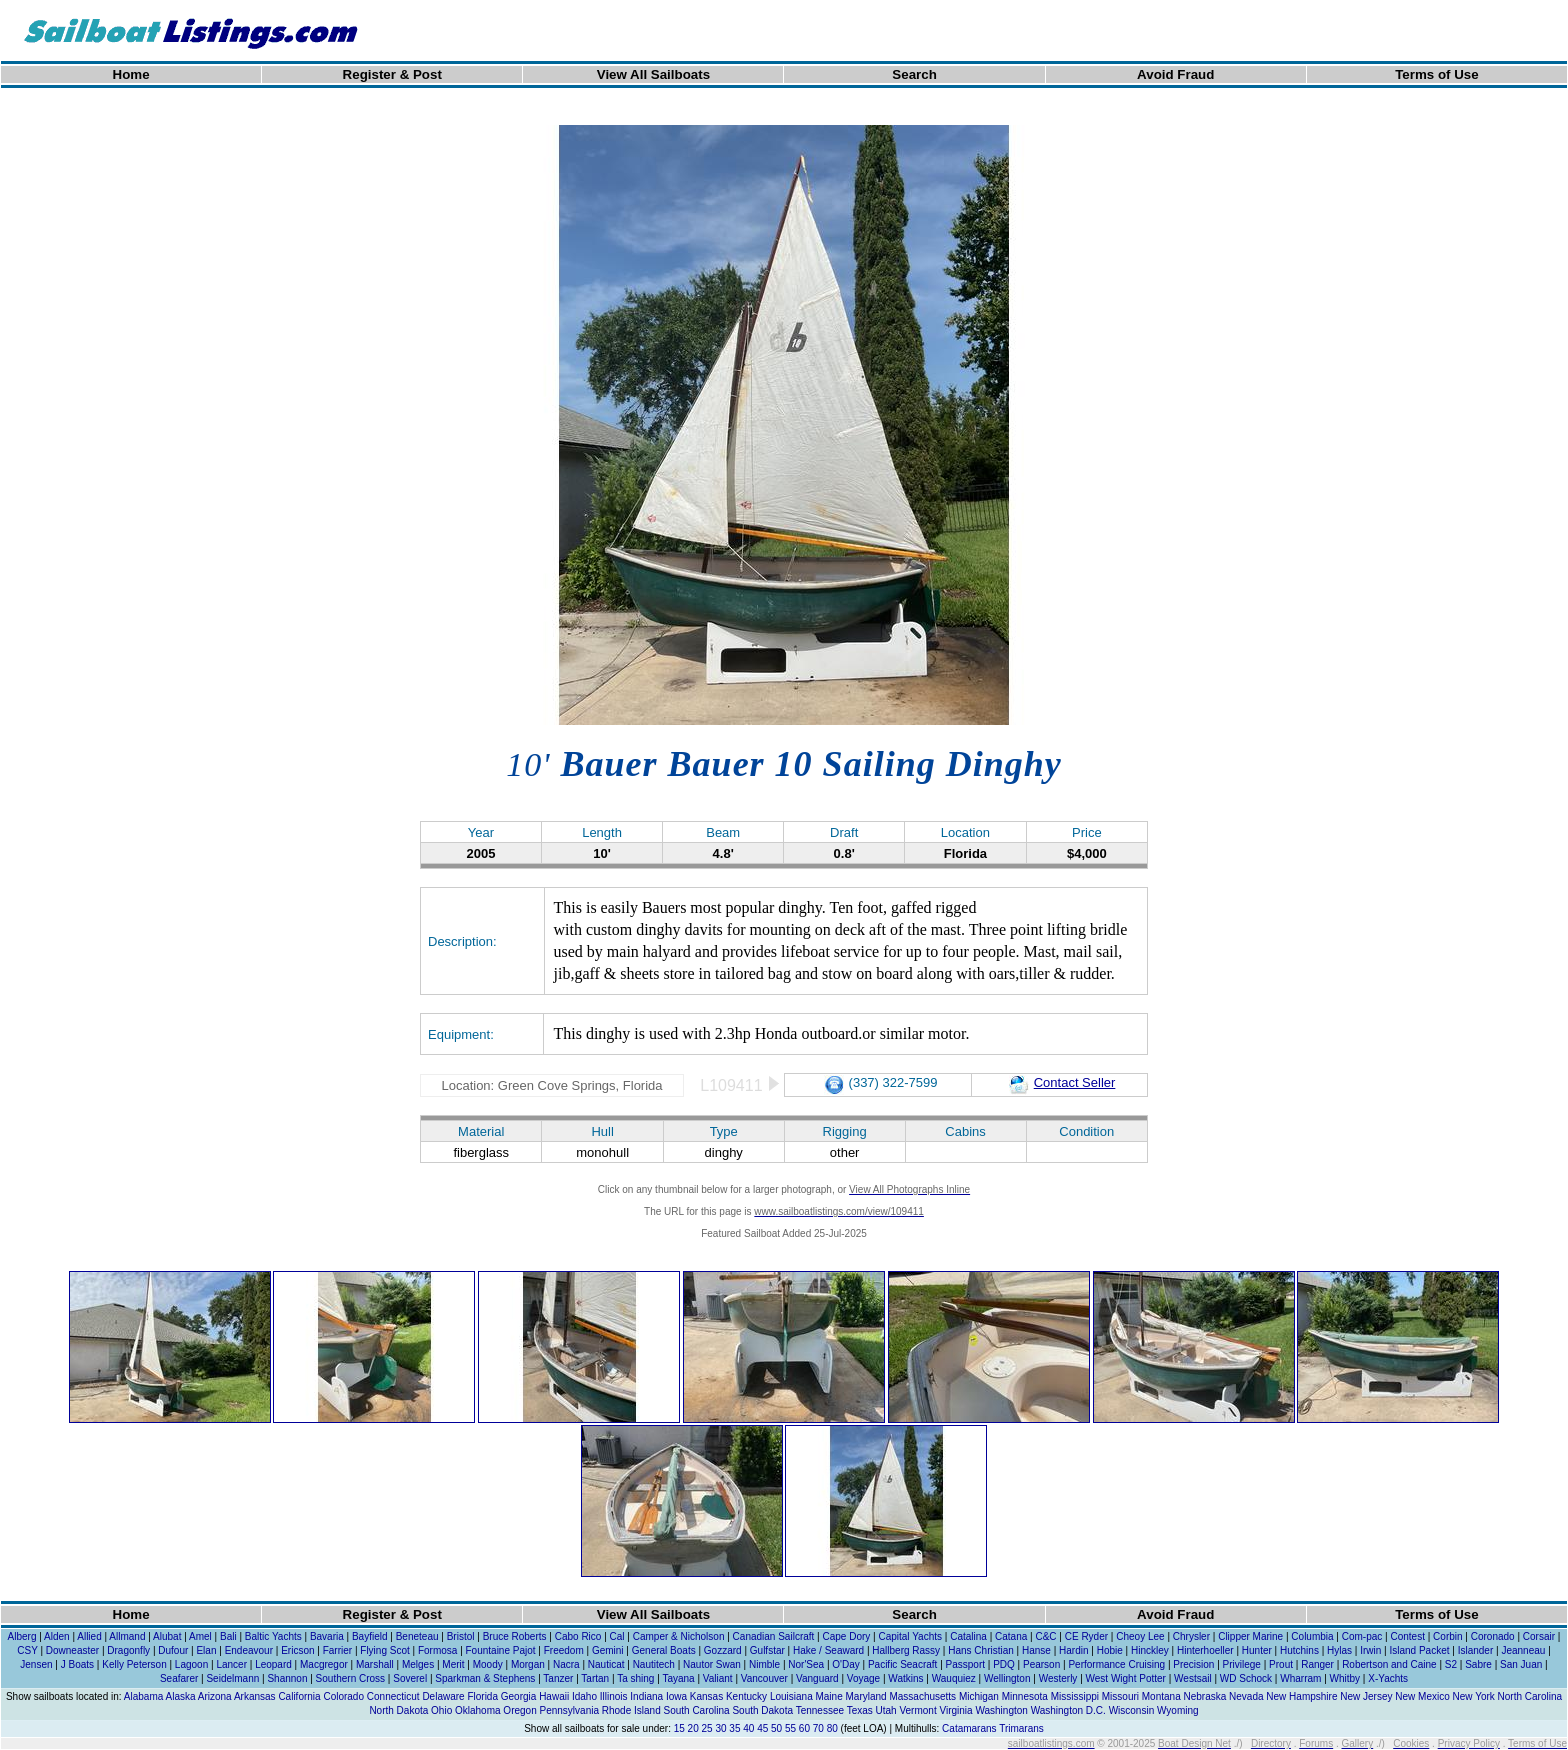 Image resolution: width=1568 pixels, height=1750 pixels. I want to click on 35, so click(734, 1728).